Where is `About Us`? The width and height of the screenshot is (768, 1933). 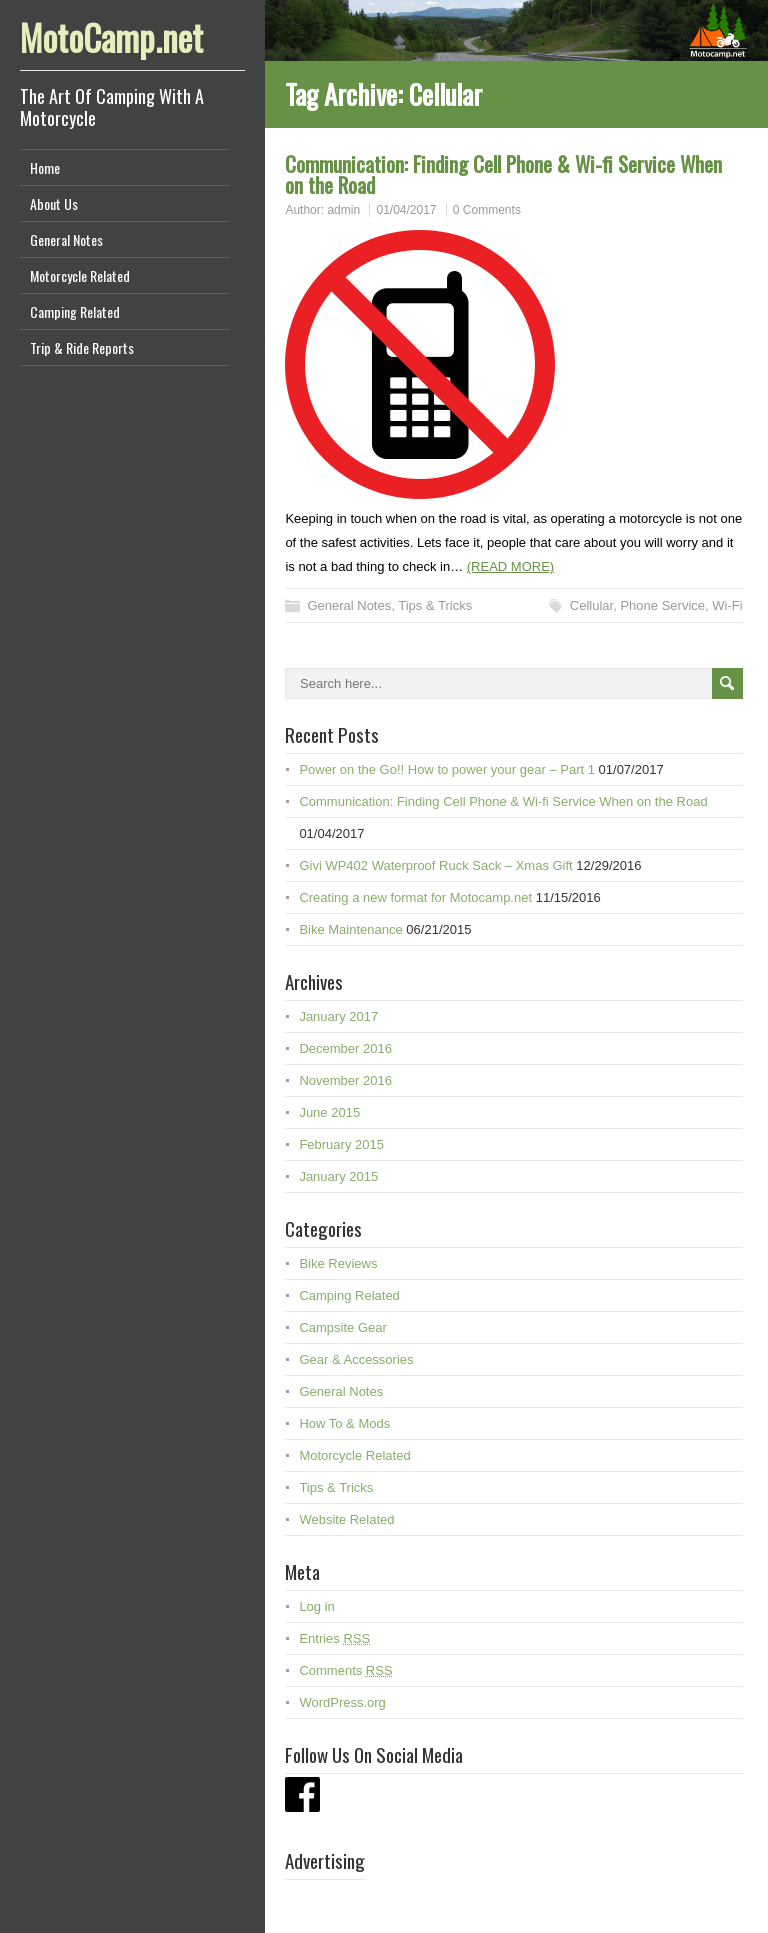
About Us is located at coordinates (54, 203).